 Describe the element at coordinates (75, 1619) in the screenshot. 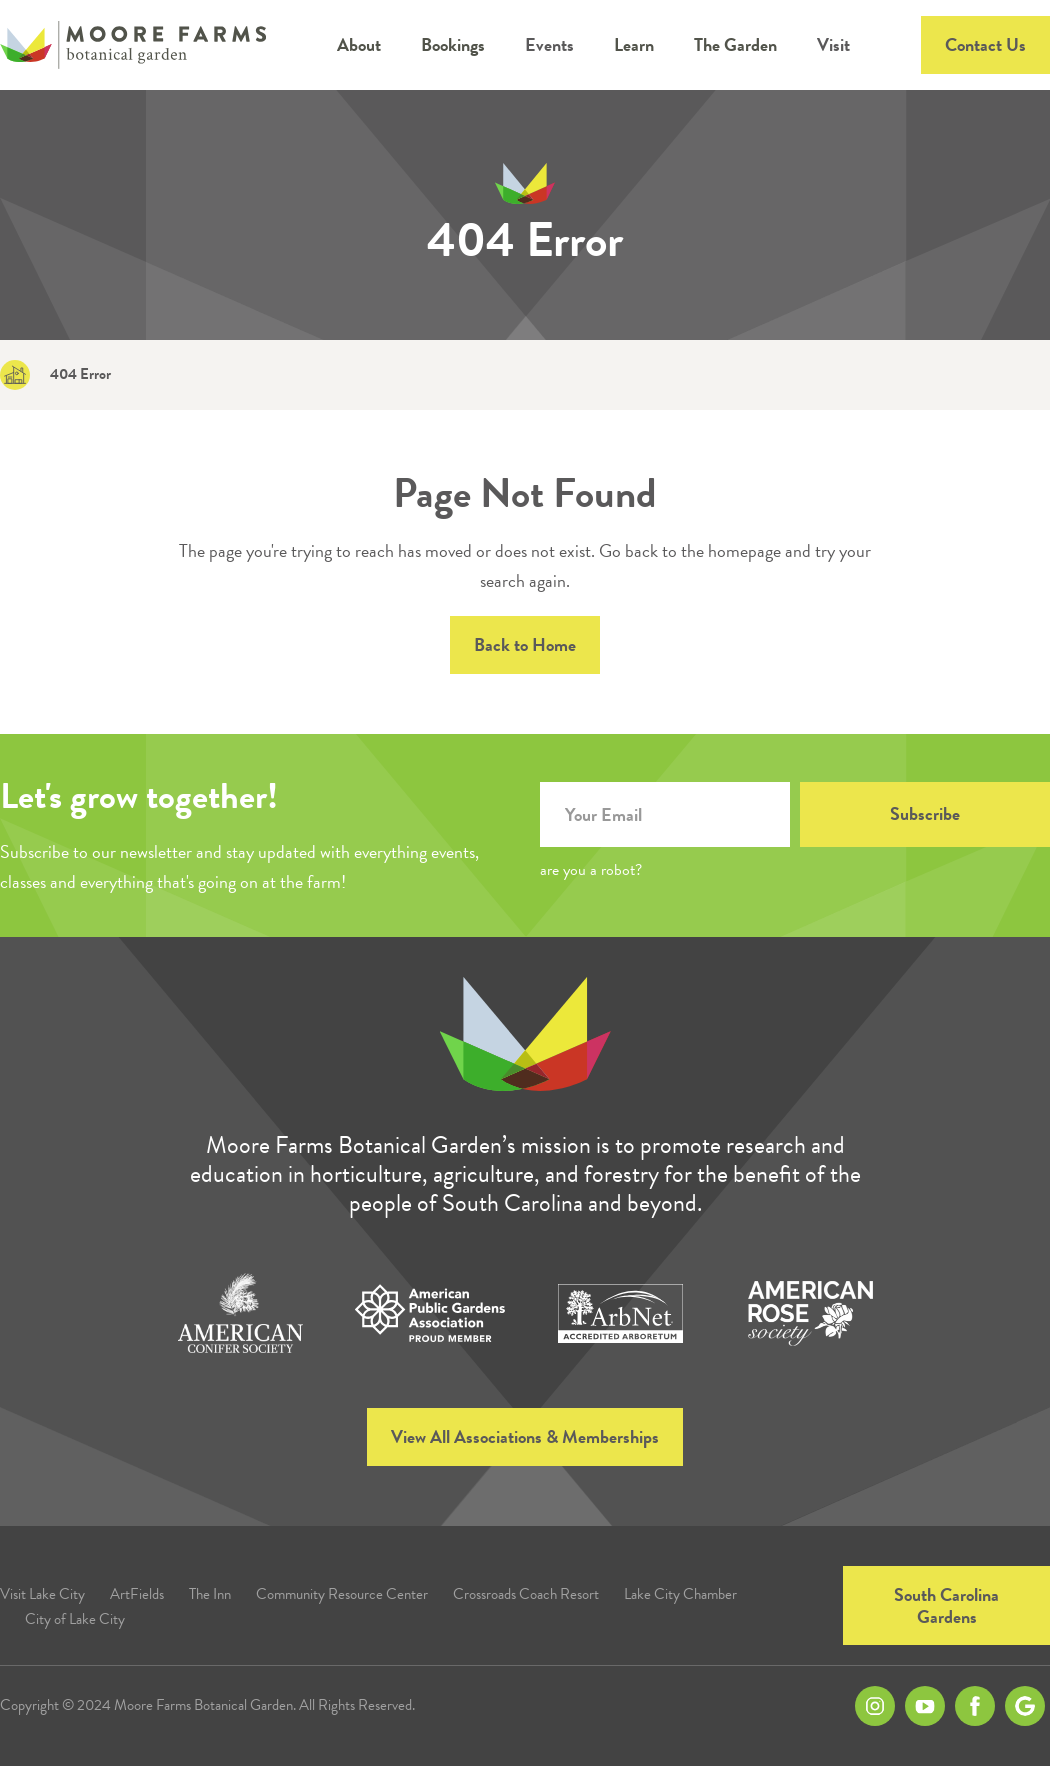

I see `City of Lake City` at that location.